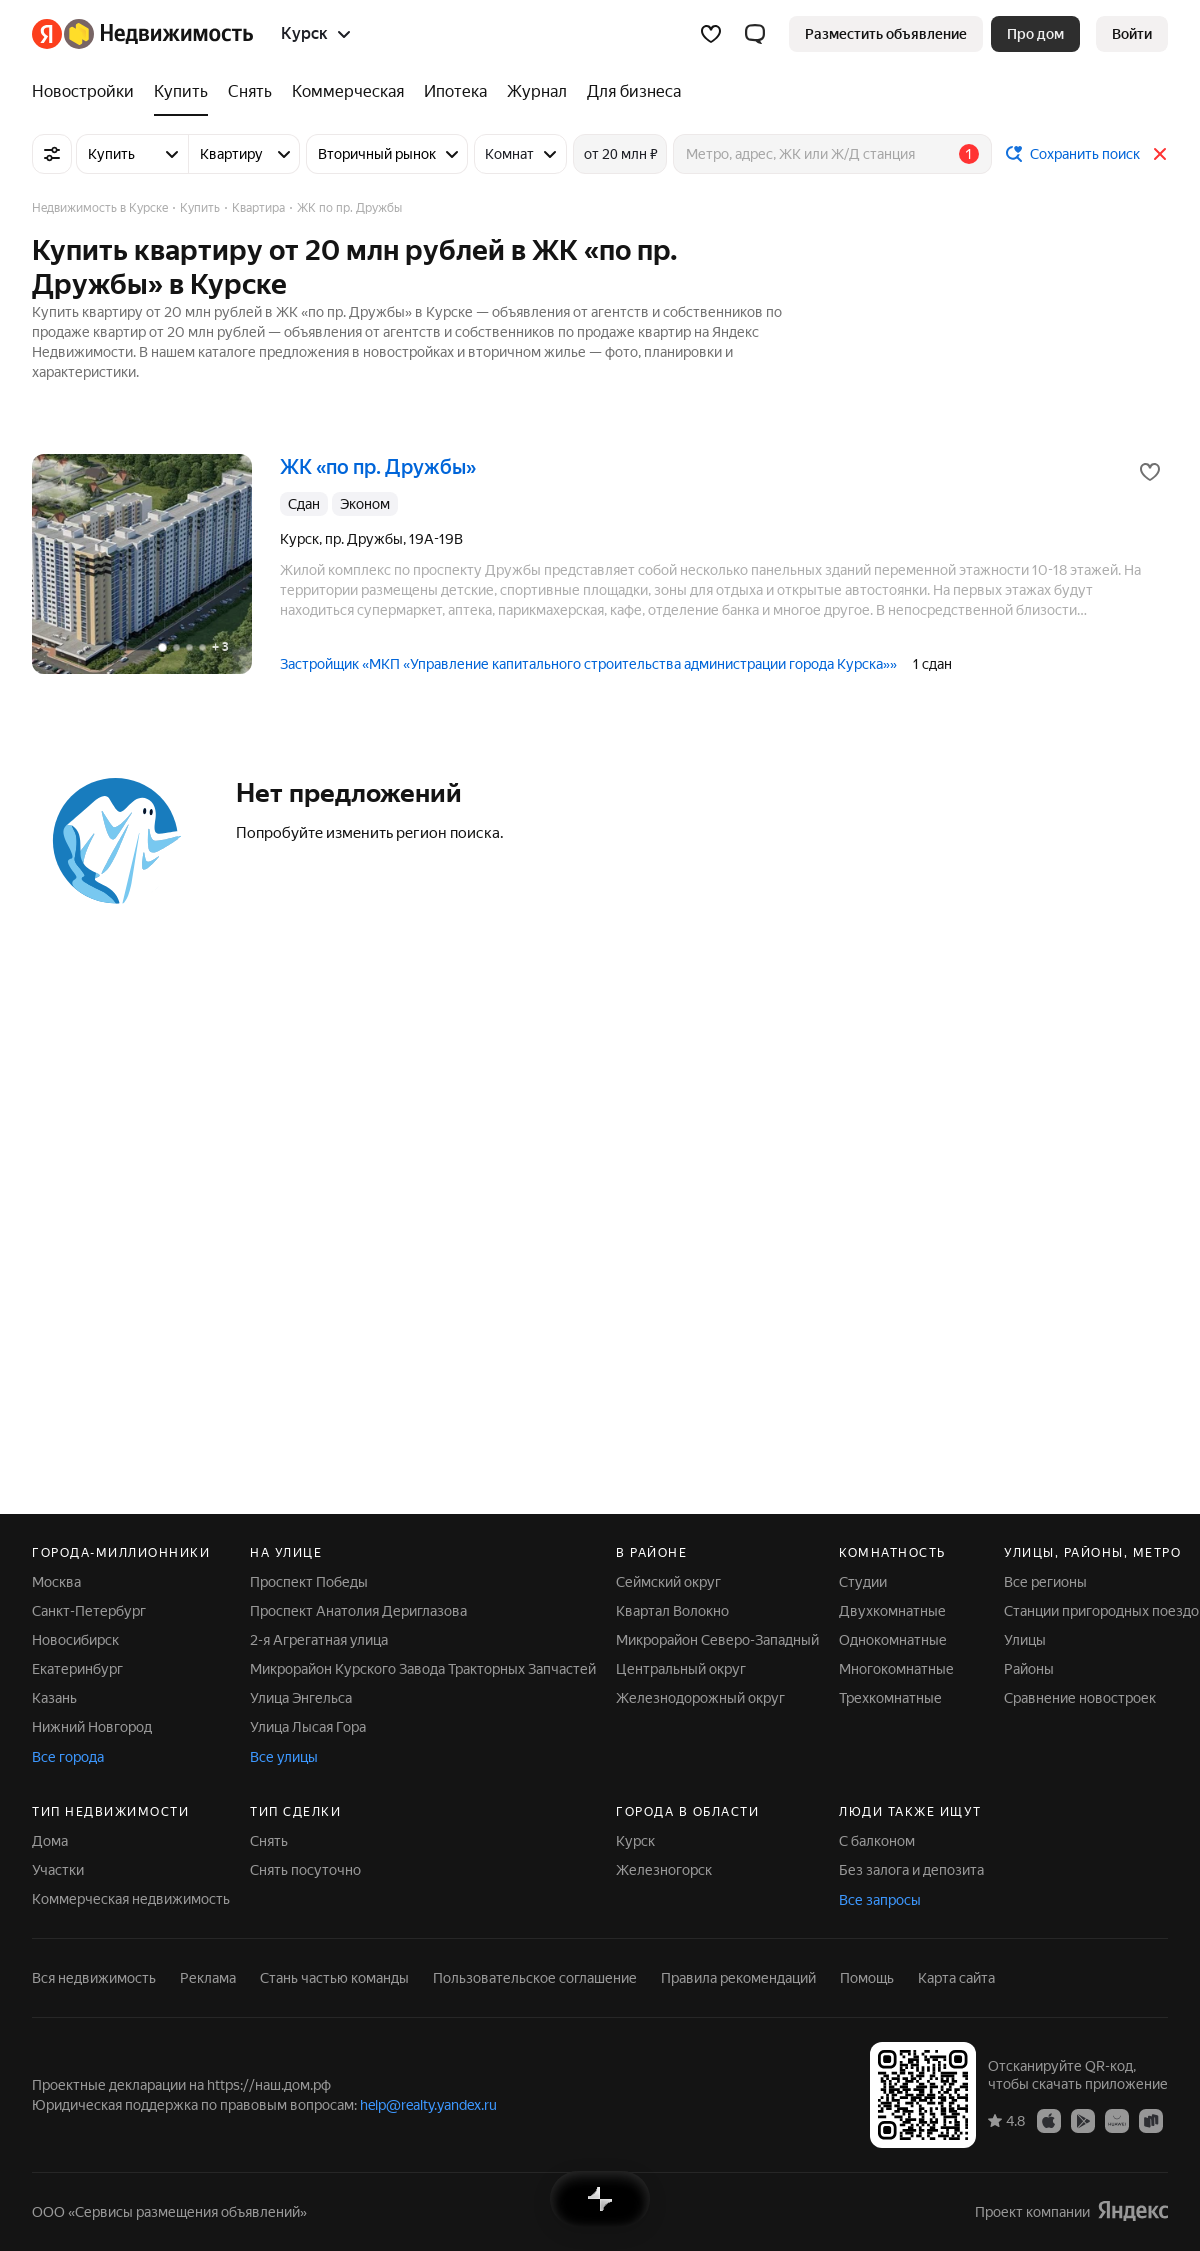 The width and height of the screenshot is (1200, 2251). I want to click on Коммерческая недвижимость, so click(131, 1899).